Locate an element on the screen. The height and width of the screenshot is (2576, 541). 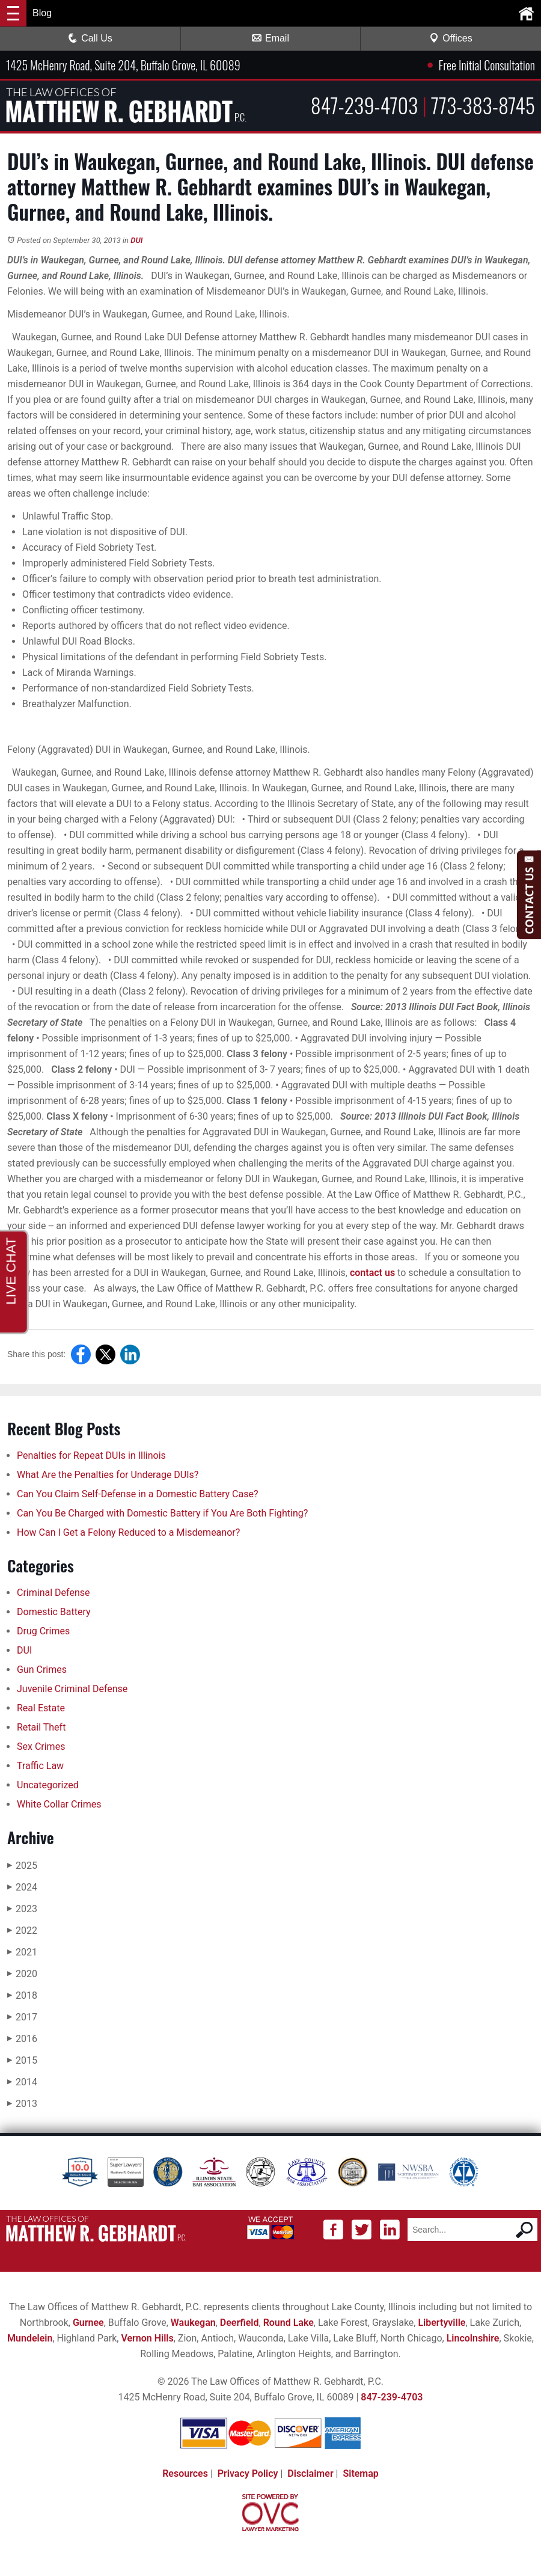
2023 is located at coordinates (22, 1908).